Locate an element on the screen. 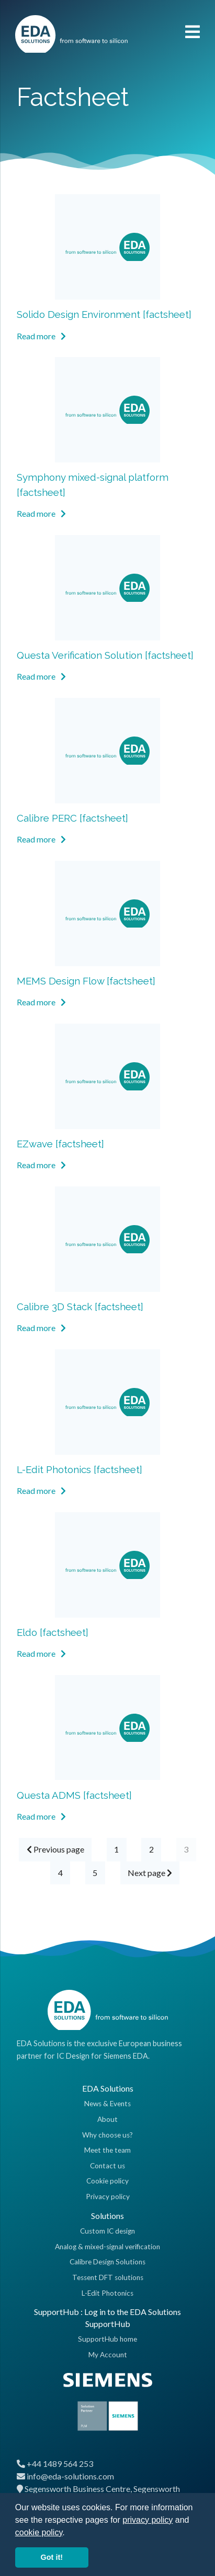 This screenshot has width=215, height=2576. Calibre 3D Stack [factsheet] is located at coordinates (80, 1306).